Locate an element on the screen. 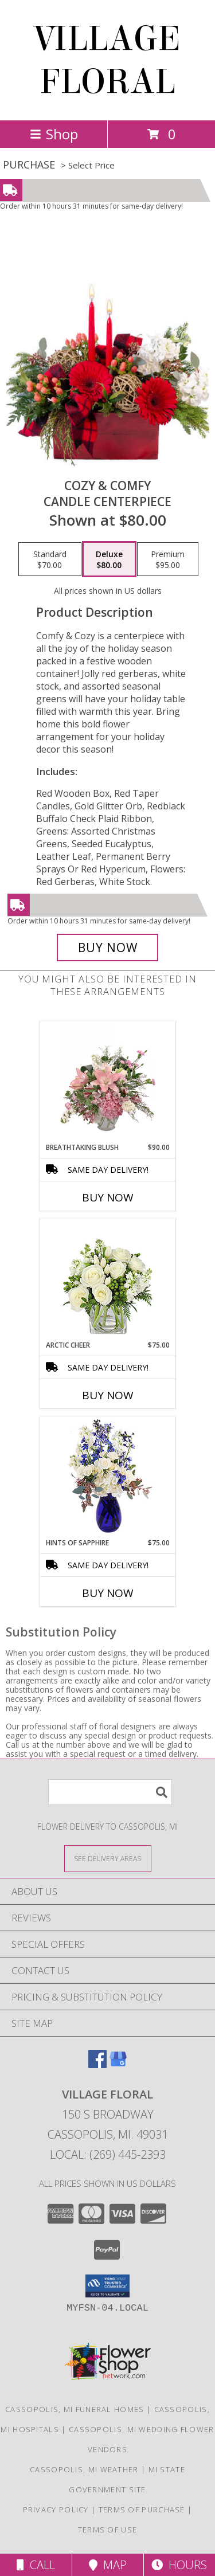 This screenshot has height=2576, width=215. Cassopolis, MI Weather is located at coordinates (84, 2469).